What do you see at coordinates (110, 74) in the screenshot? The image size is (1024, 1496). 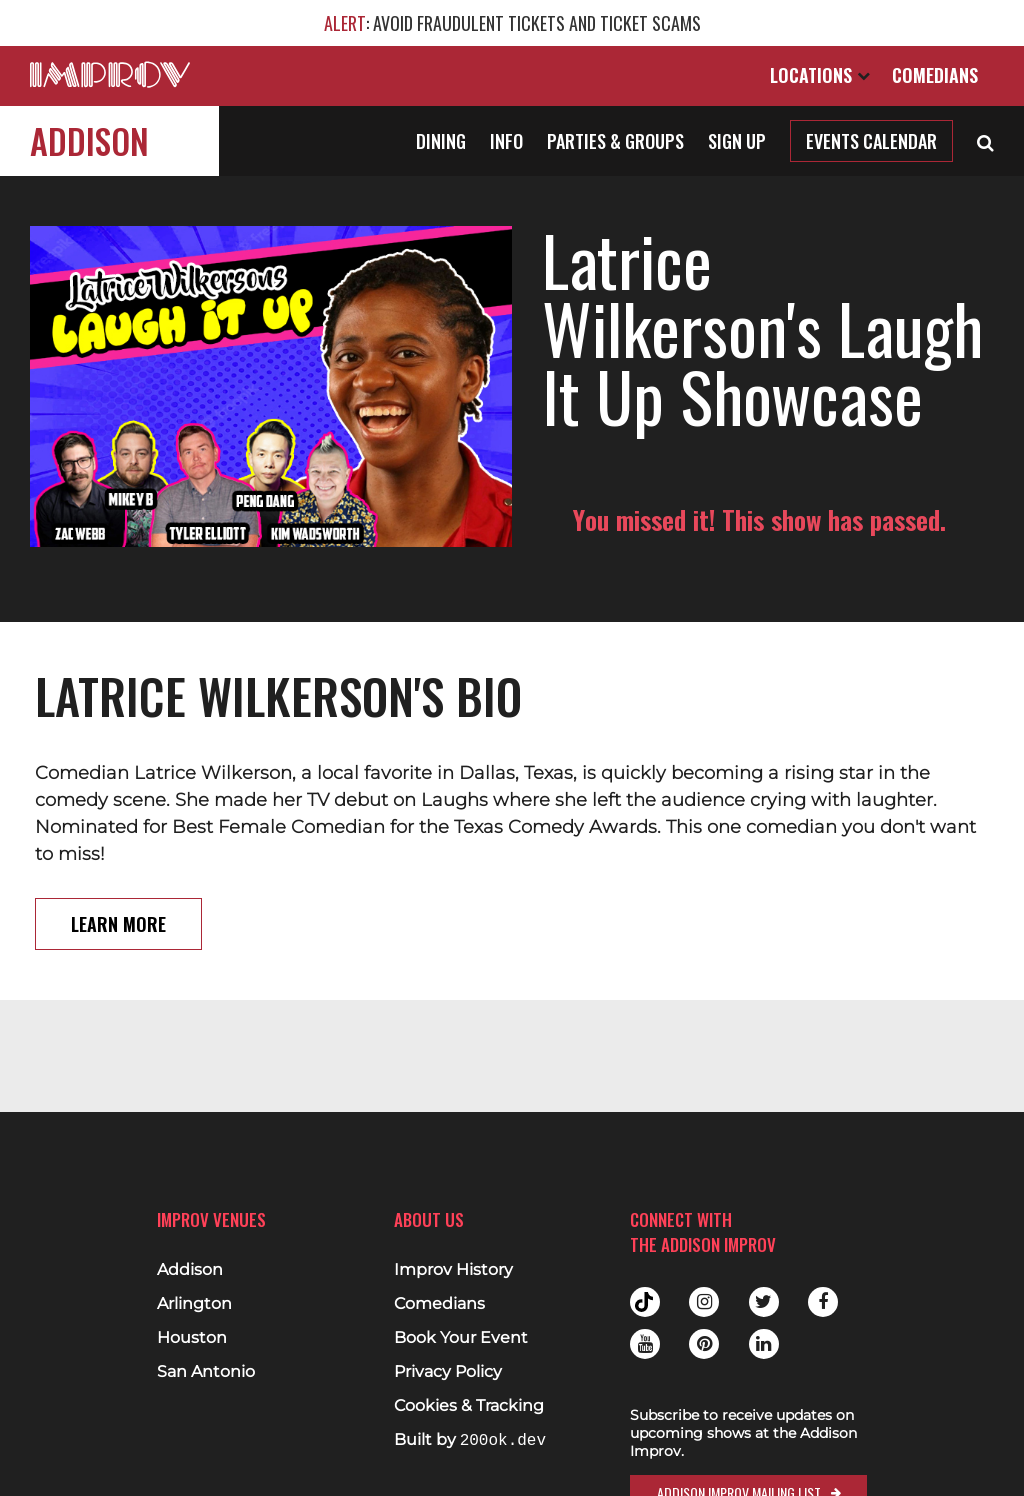 I see `[Logo and link to main Improv homepage]` at bounding box center [110, 74].